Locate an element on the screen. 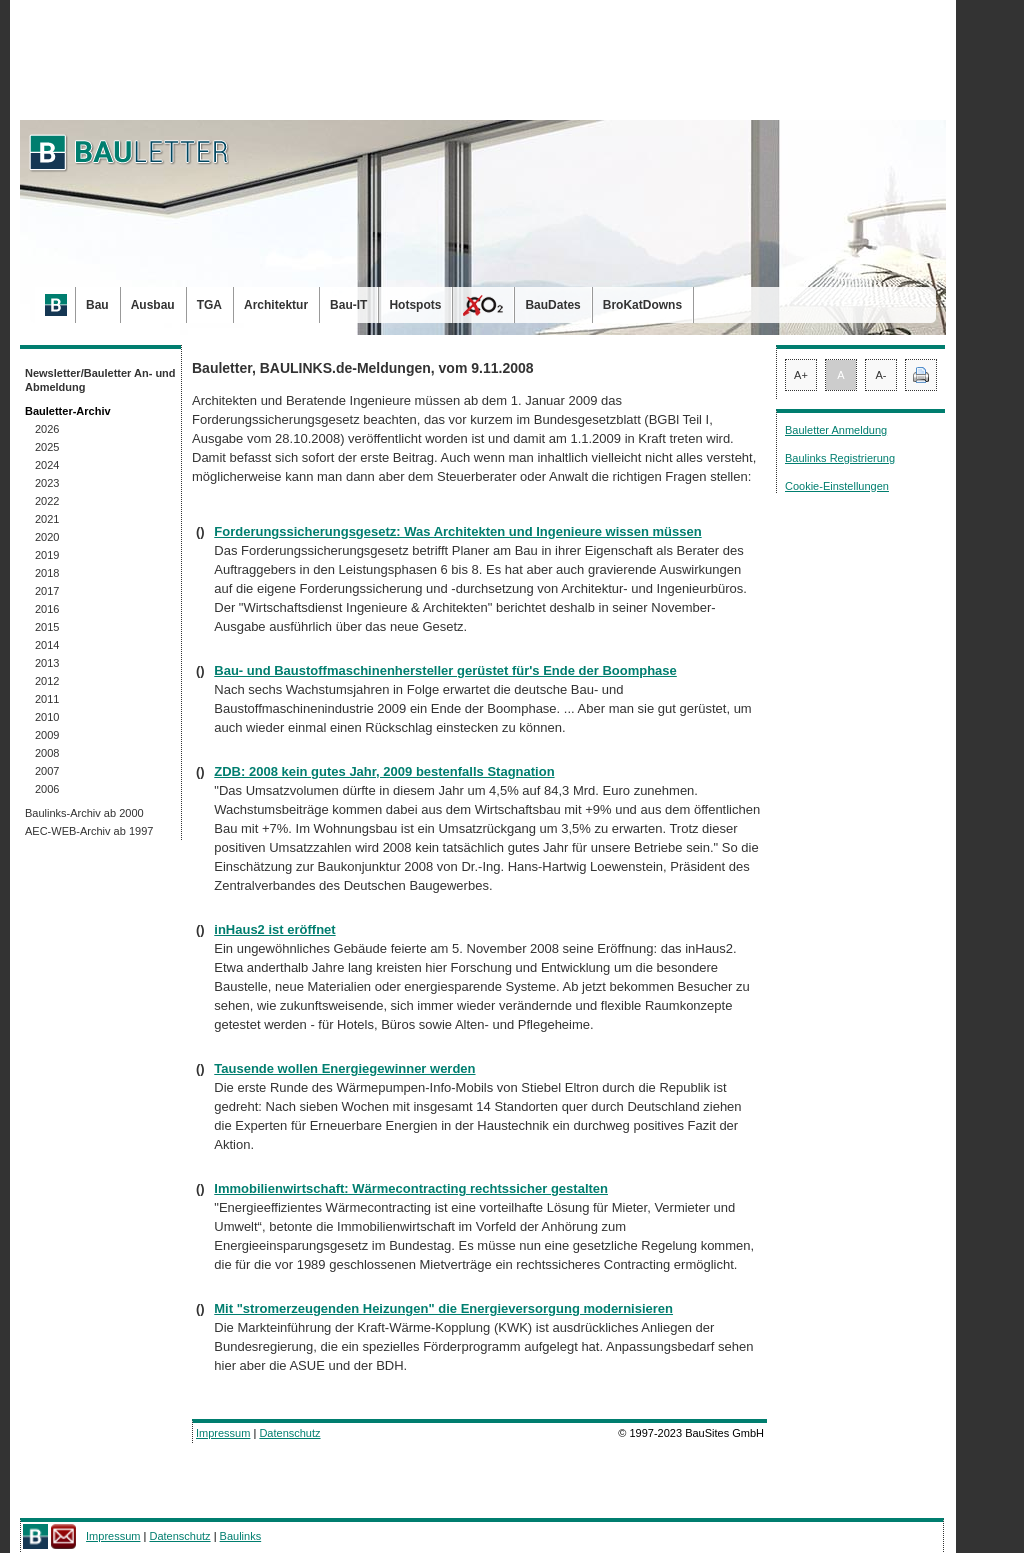 Image resolution: width=1024 pixels, height=1553 pixels. 2020 is located at coordinates (47, 537).